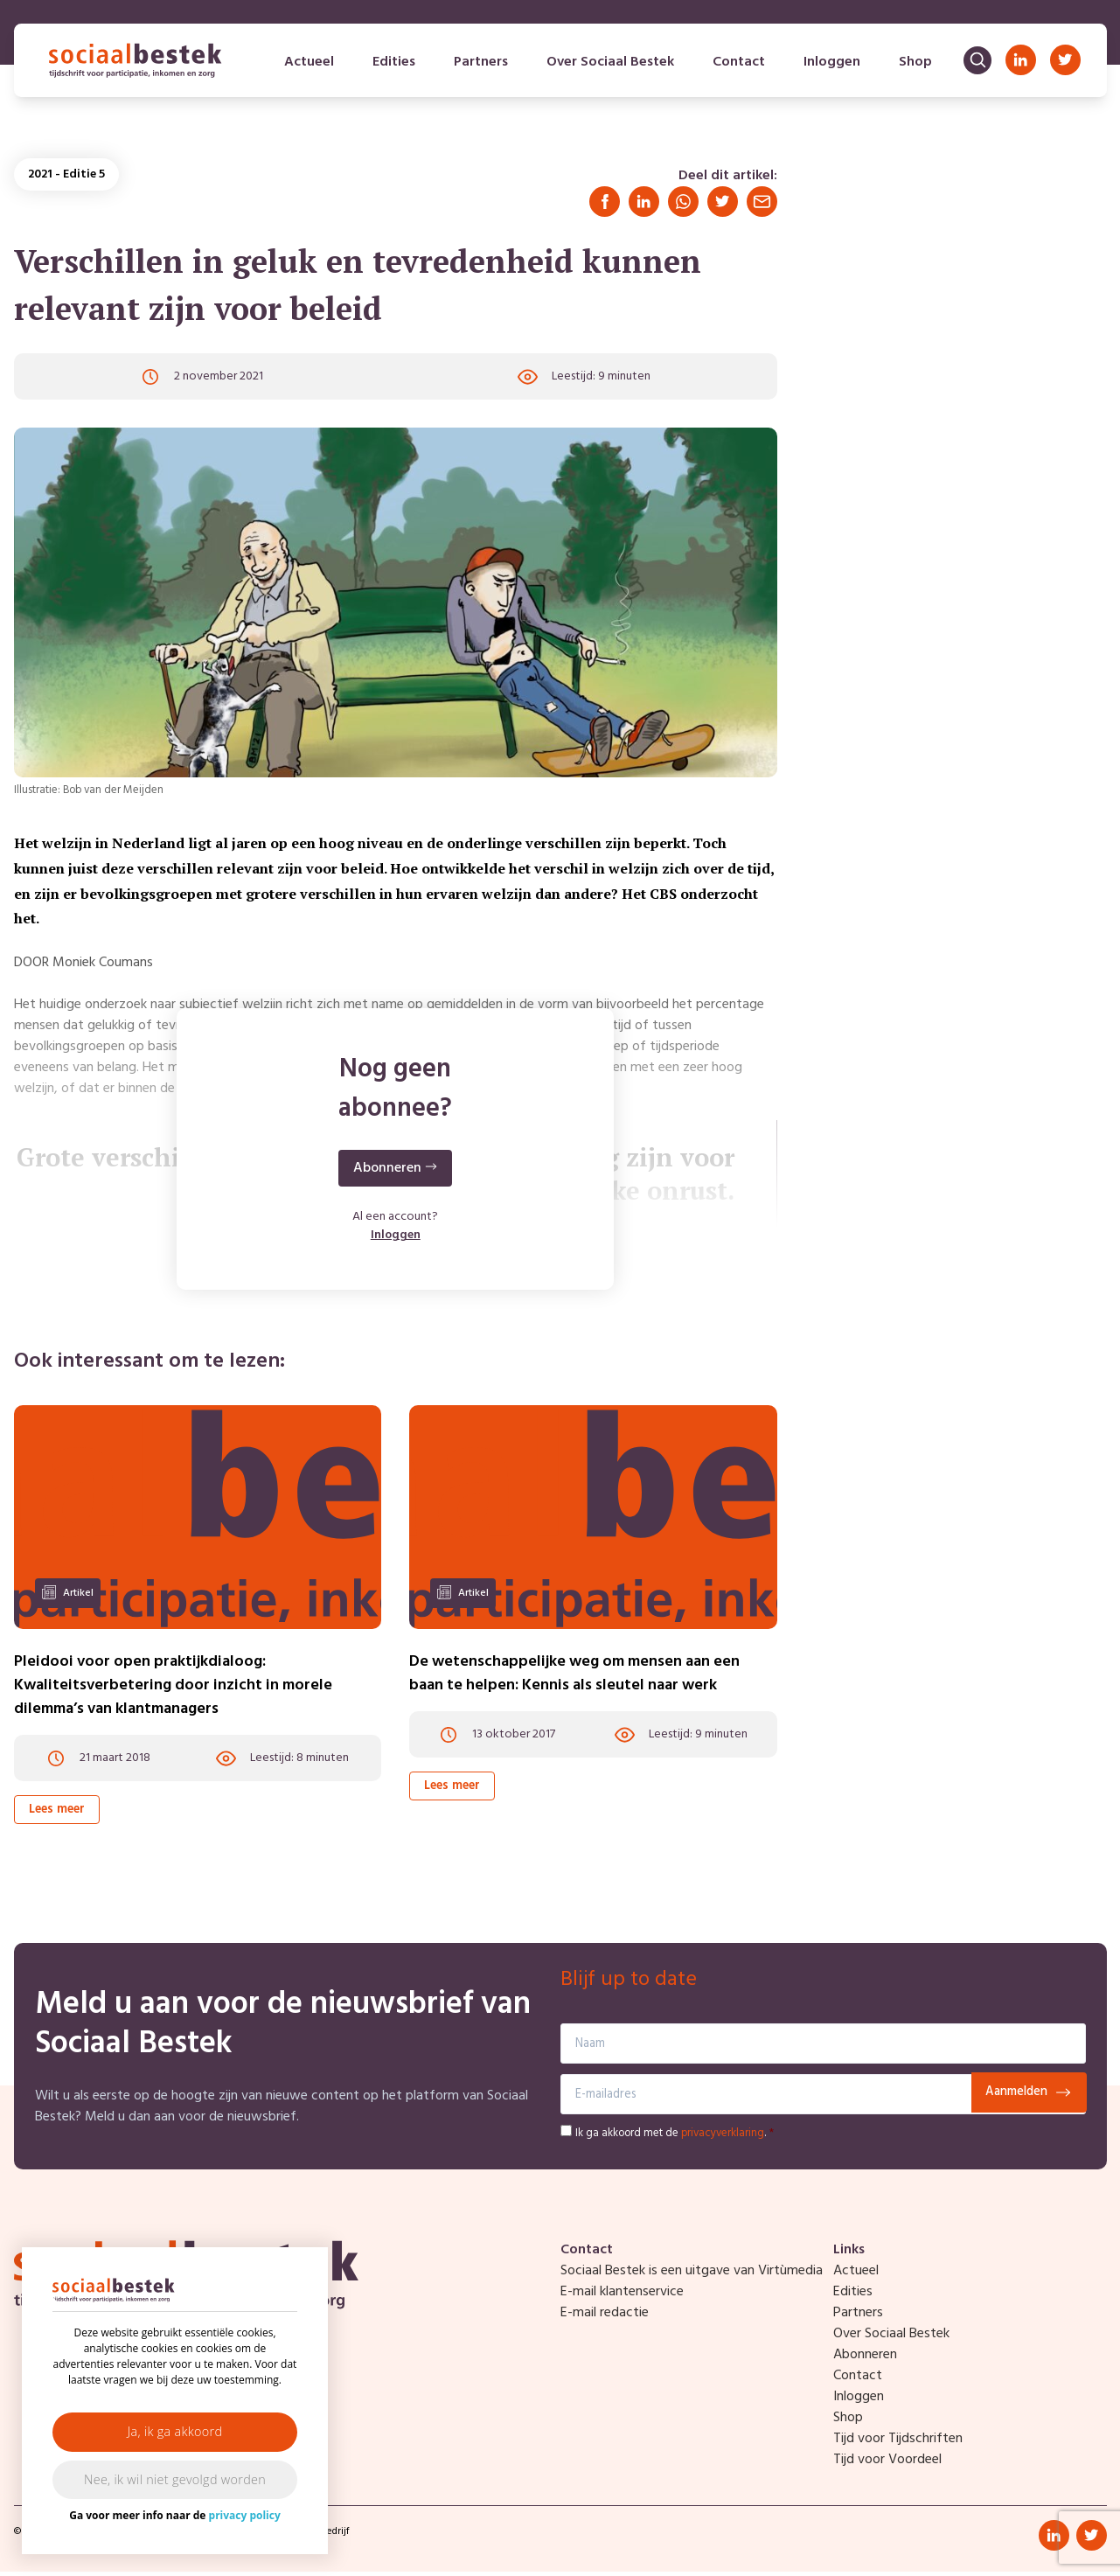  What do you see at coordinates (913, 66) in the screenshot?
I see `Shop` at bounding box center [913, 66].